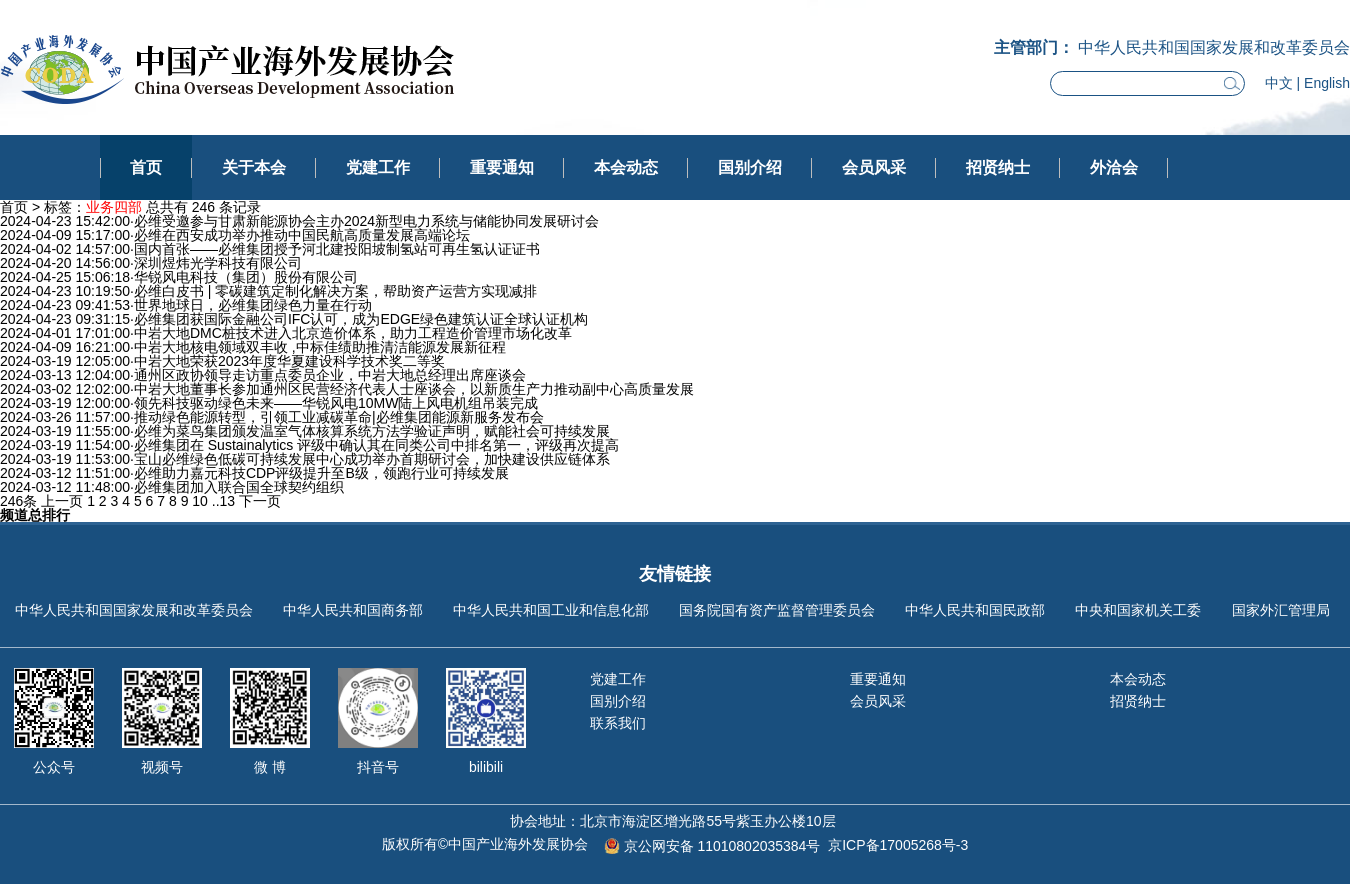 The height and width of the screenshot is (884, 1350). I want to click on 国内首张——必维集团授予河北建投阳坡制氢站可再生氢认证证书, so click(337, 249).